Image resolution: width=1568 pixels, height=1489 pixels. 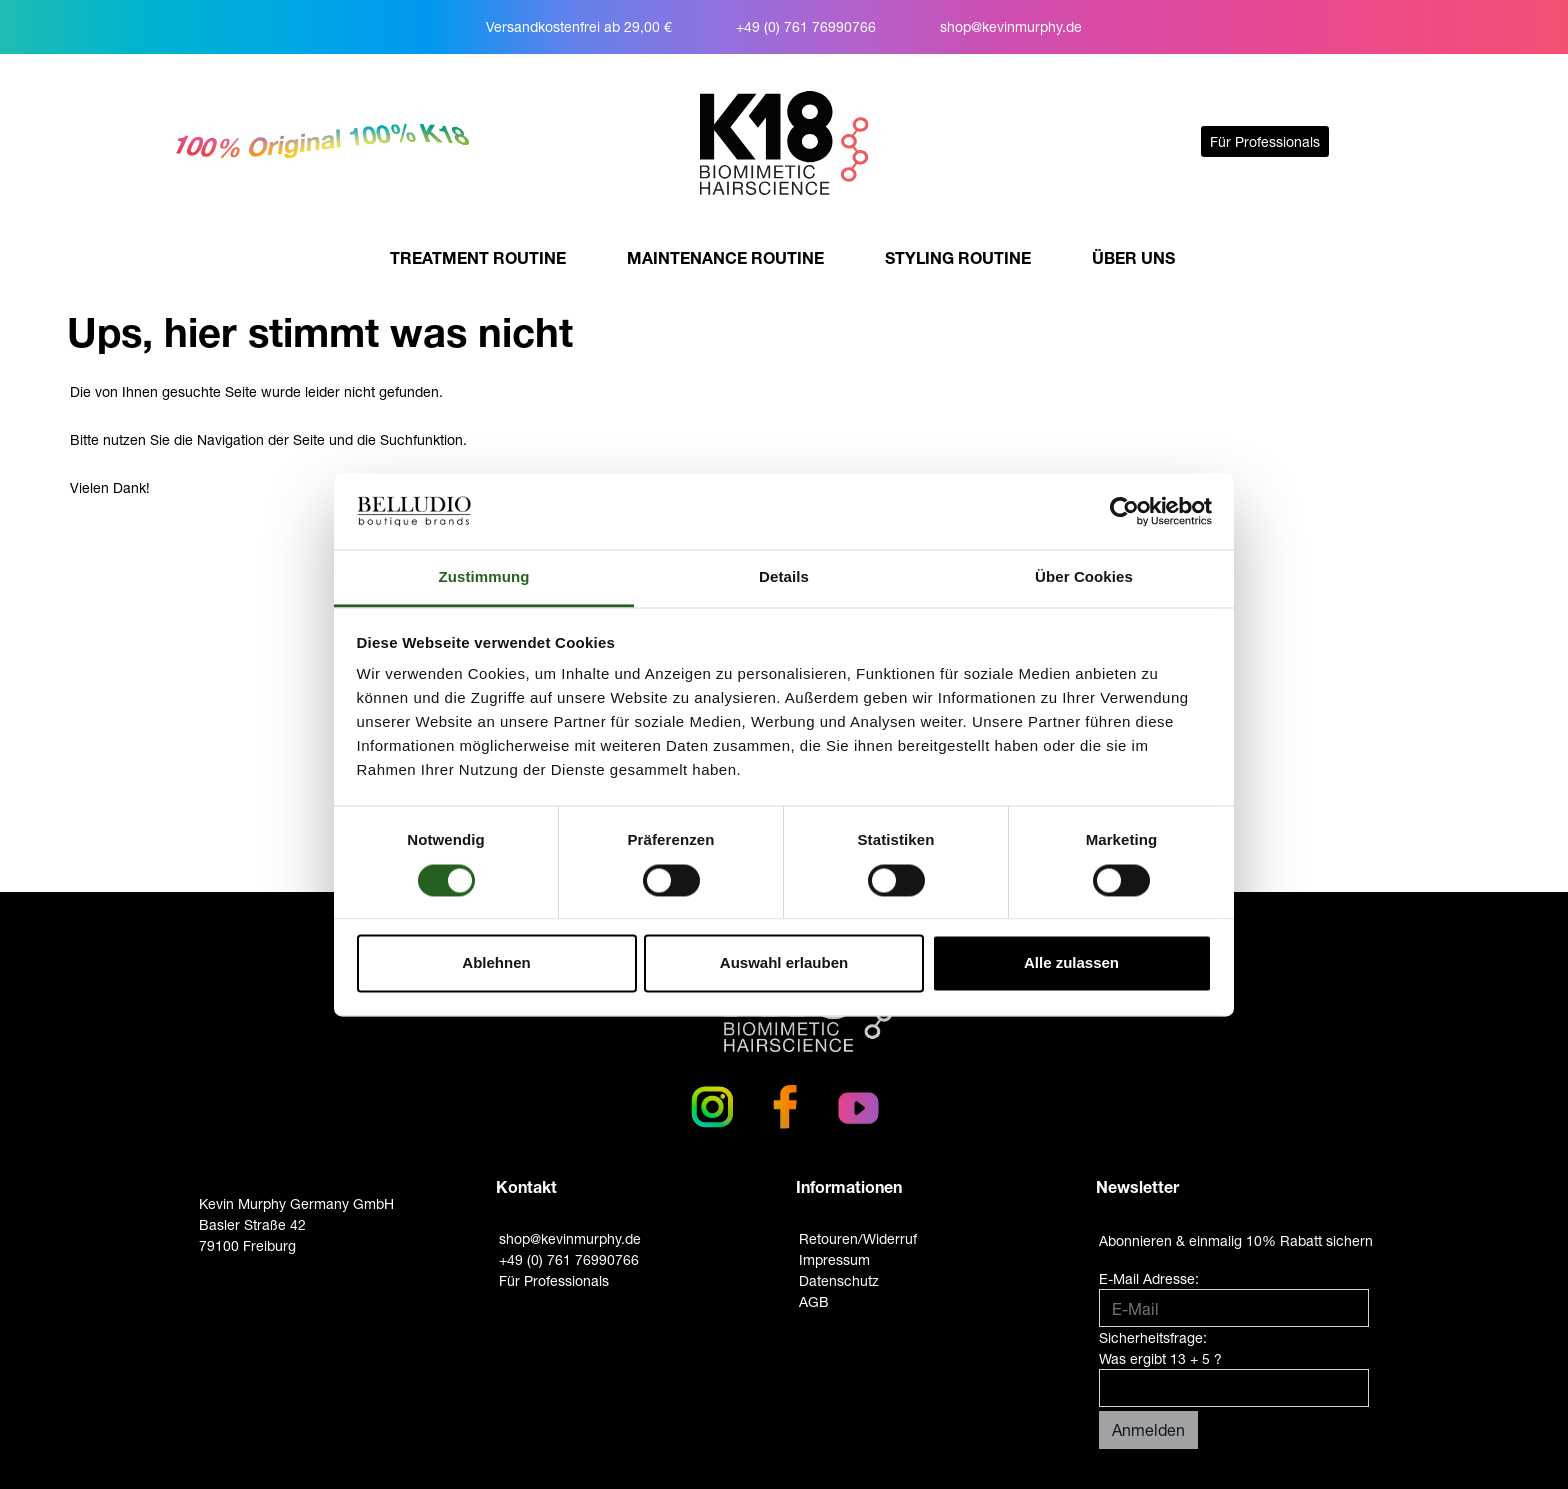 What do you see at coordinates (1011, 26) in the screenshot?
I see `shop@kevinmurphy.de` at bounding box center [1011, 26].